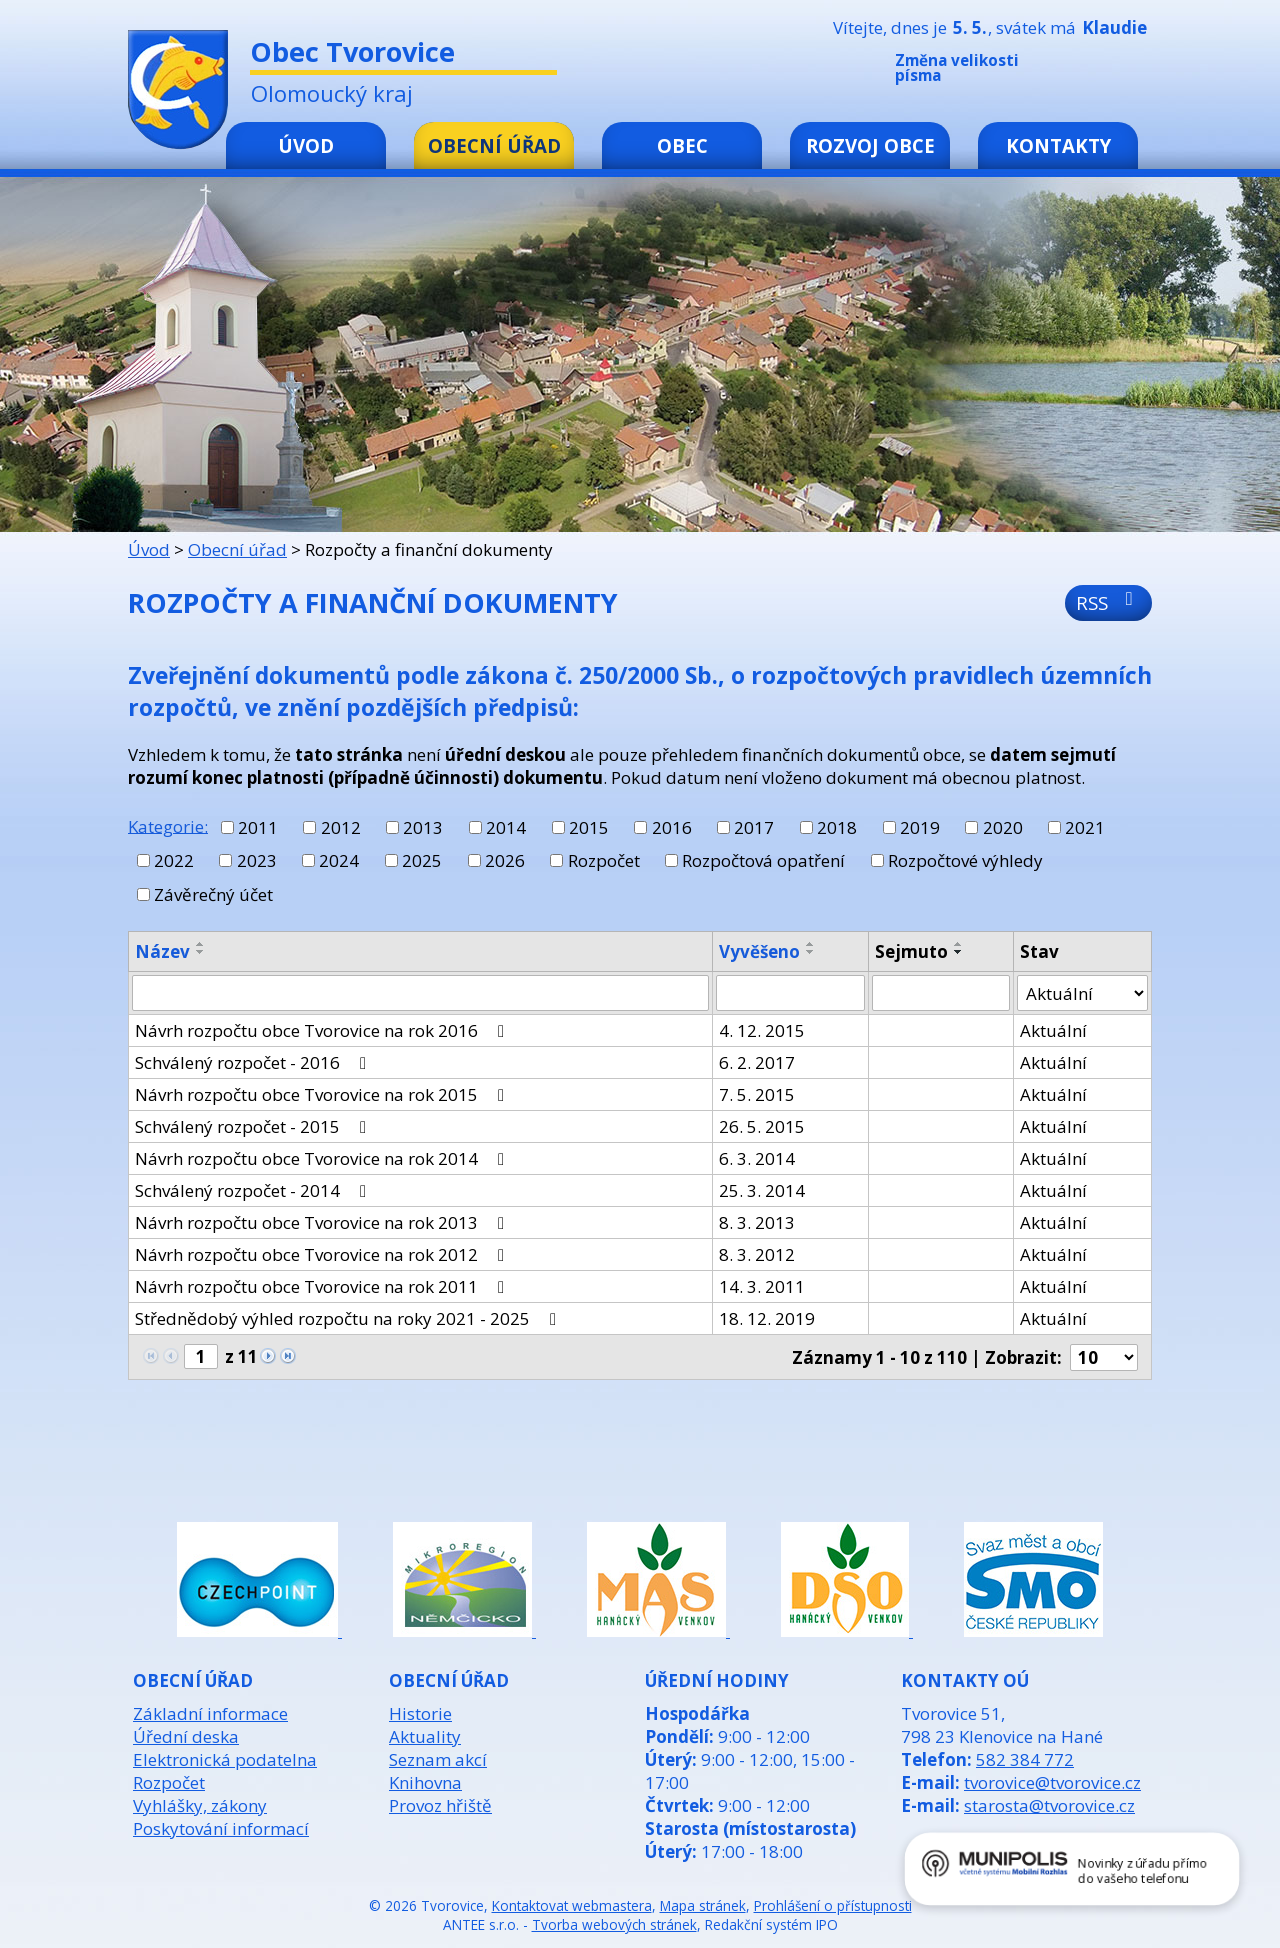 Image resolution: width=1280 pixels, height=1948 pixels. What do you see at coordinates (323, 1094) in the screenshot?
I see `Návrh rozpočtu obce Tvorovice na rok 2015` at bounding box center [323, 1094].